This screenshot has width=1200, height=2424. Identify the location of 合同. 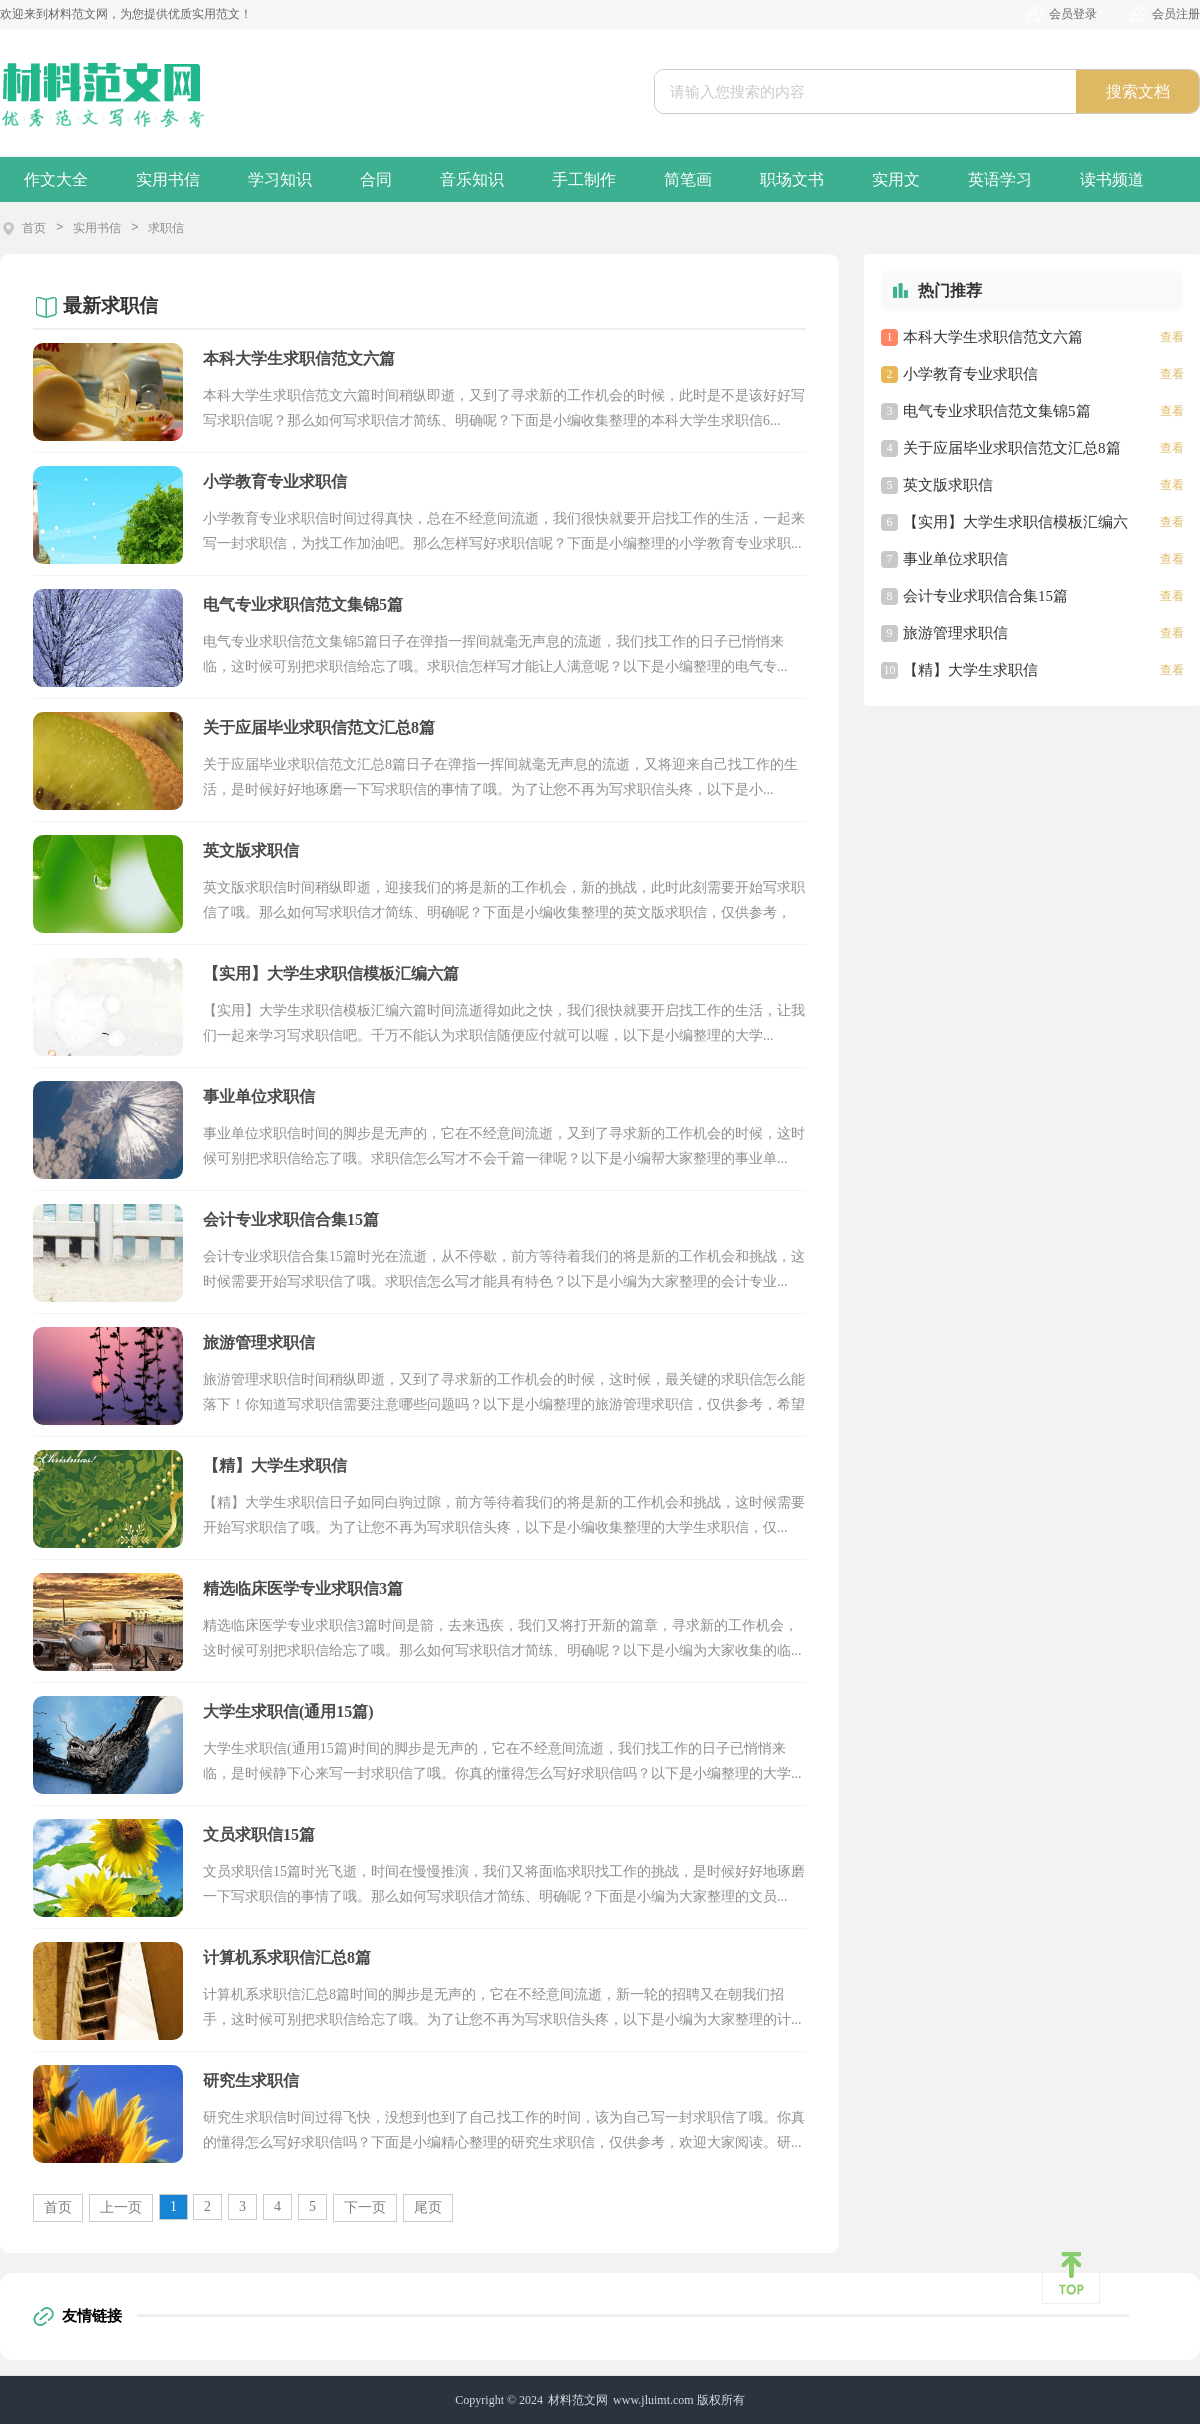
(376, 179).